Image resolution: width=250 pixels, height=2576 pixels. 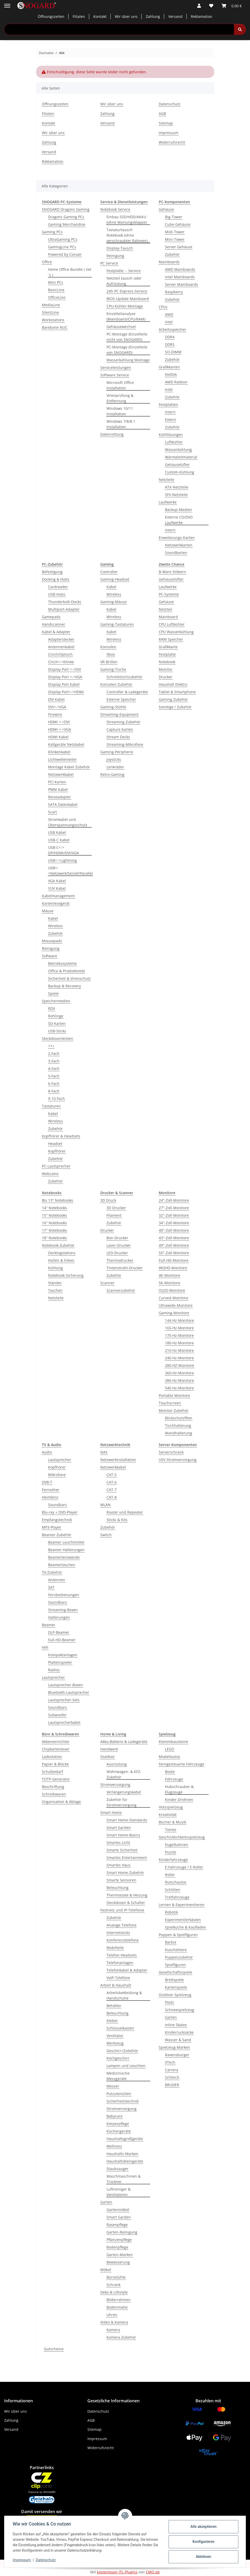 What do you see at coordinates (166, 123) in the screenshot?
I see `Sitemap` at bounding box center [166, 123].